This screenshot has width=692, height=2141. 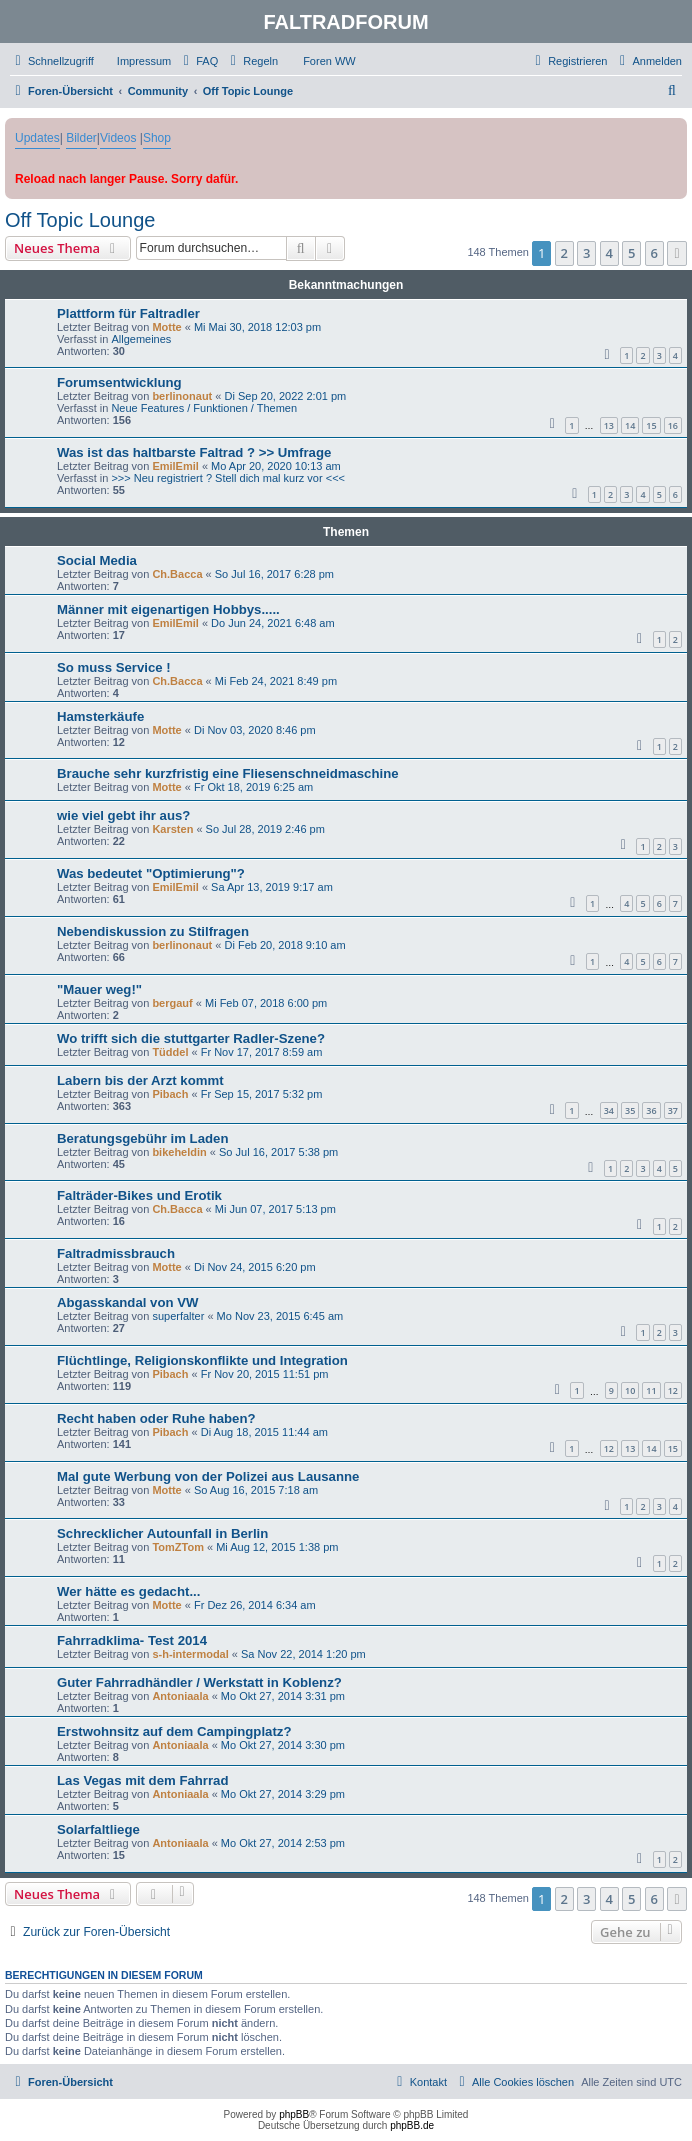 What do you see at coordinates (135, 61) in the screenshot?
I see `[menuitem]` at bounding box center [135, 61].